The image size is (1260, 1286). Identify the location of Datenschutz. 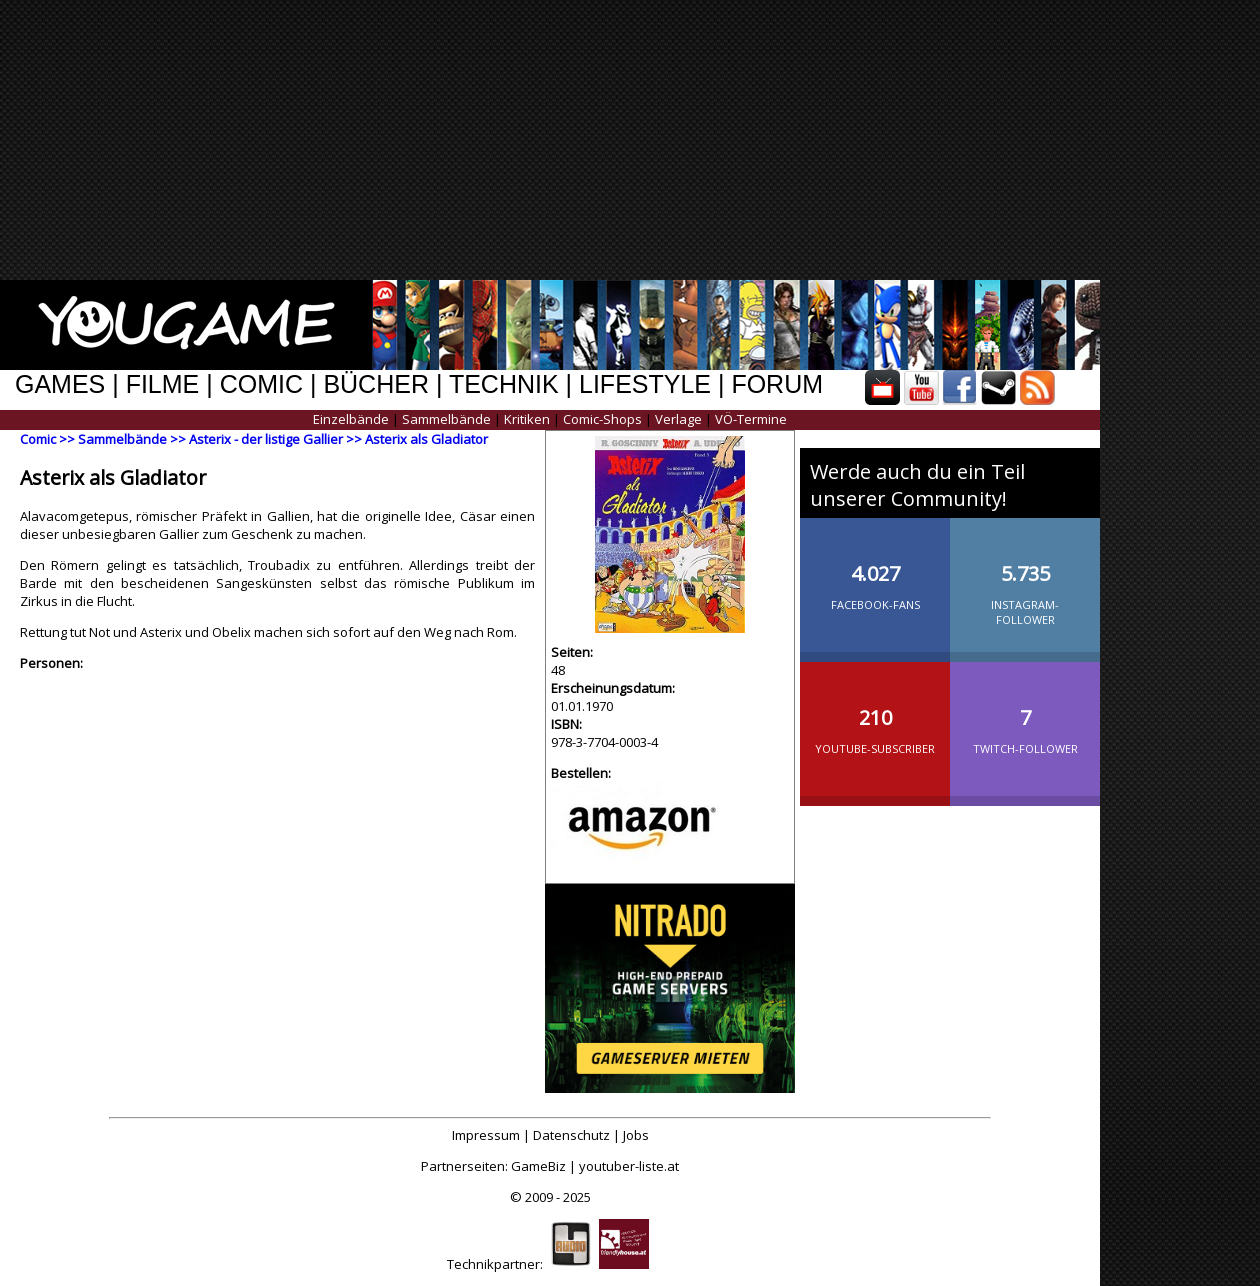
(571, 1135).